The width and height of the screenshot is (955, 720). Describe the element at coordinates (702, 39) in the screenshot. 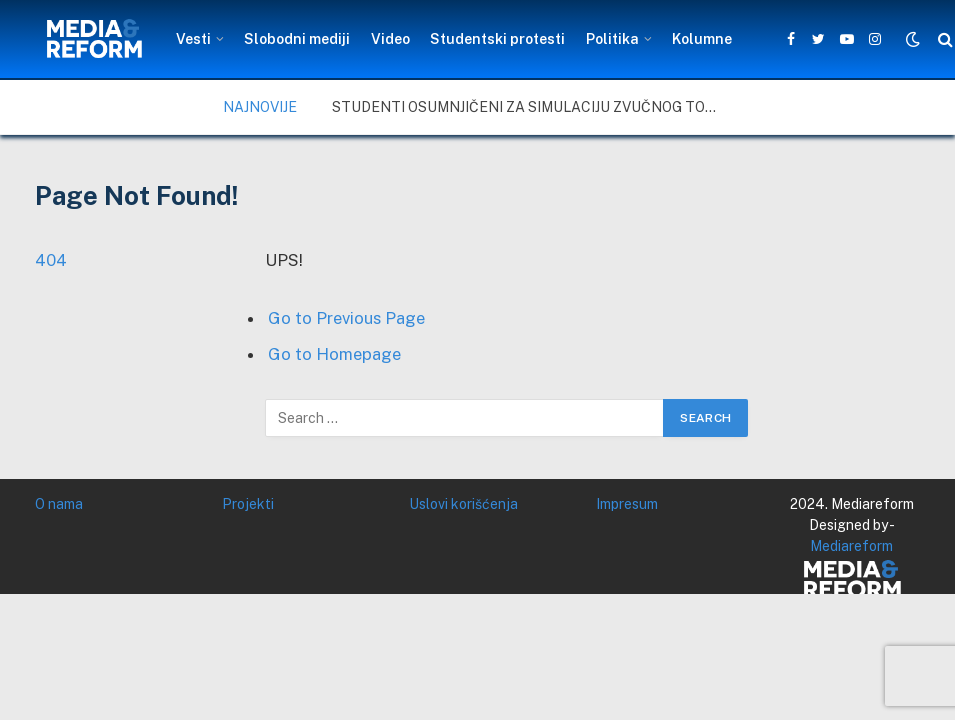

I see `Kolumne` at that location.